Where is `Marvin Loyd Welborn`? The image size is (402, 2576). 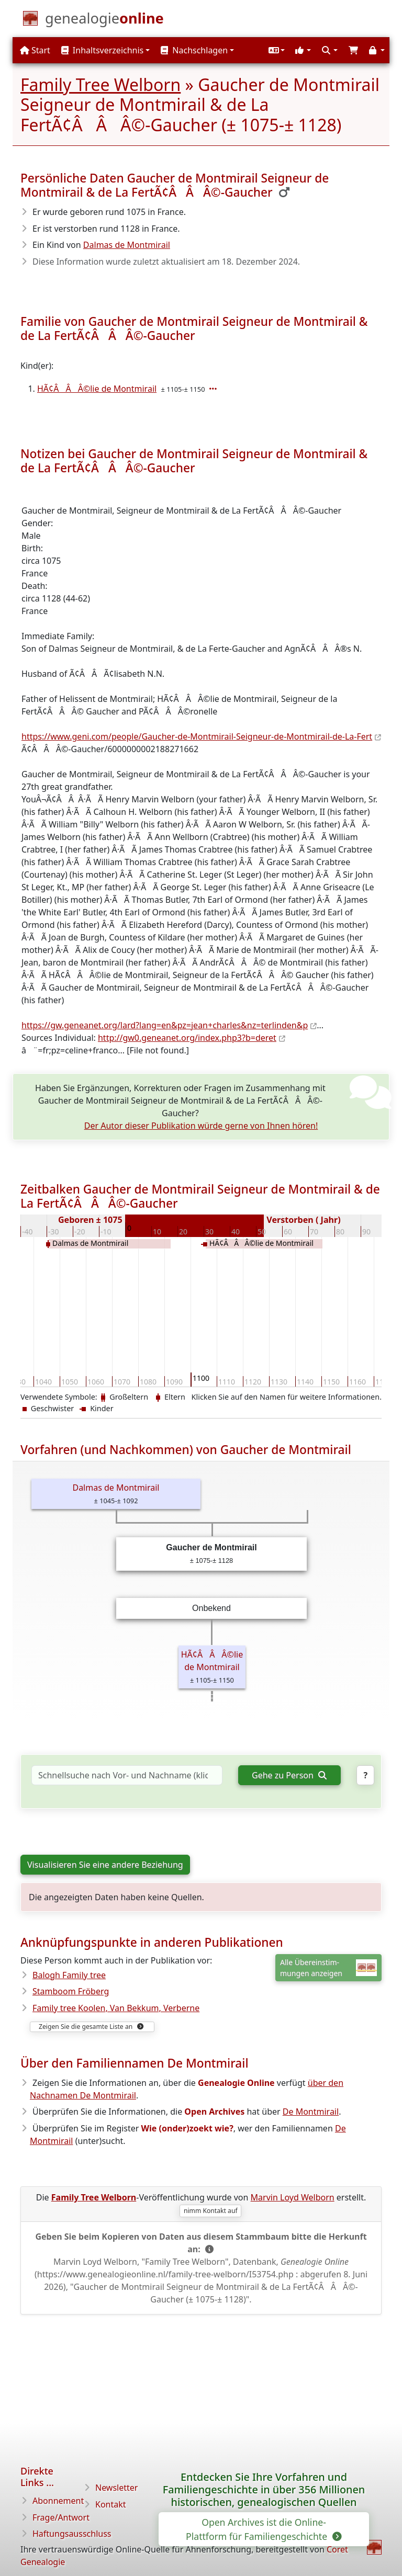
Marvin Loyd Welborn is located at coordinates (292, 2197).